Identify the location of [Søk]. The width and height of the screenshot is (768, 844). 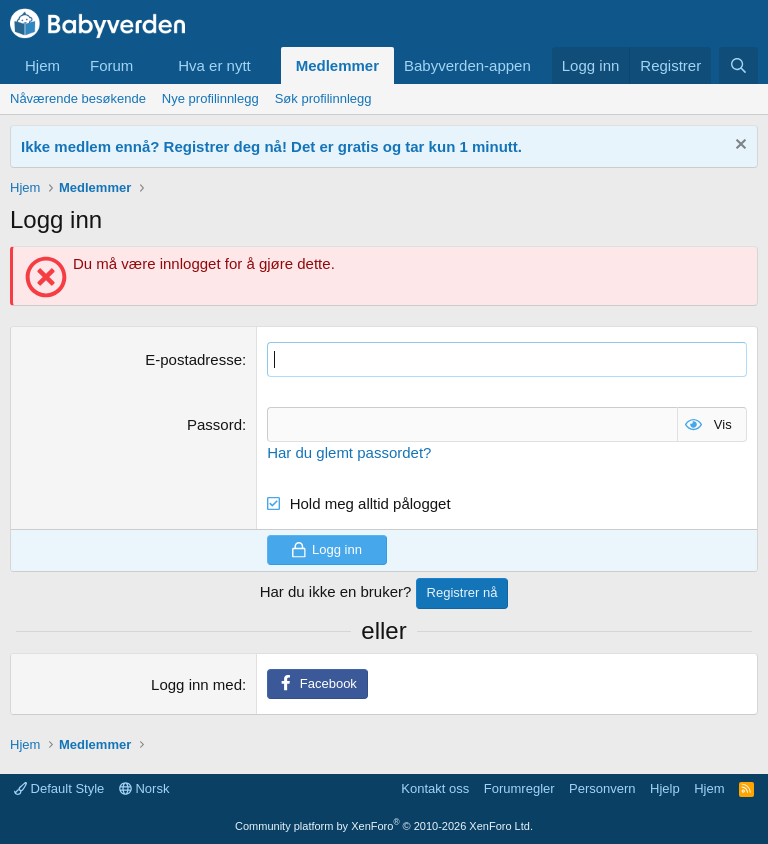
(738, 65).